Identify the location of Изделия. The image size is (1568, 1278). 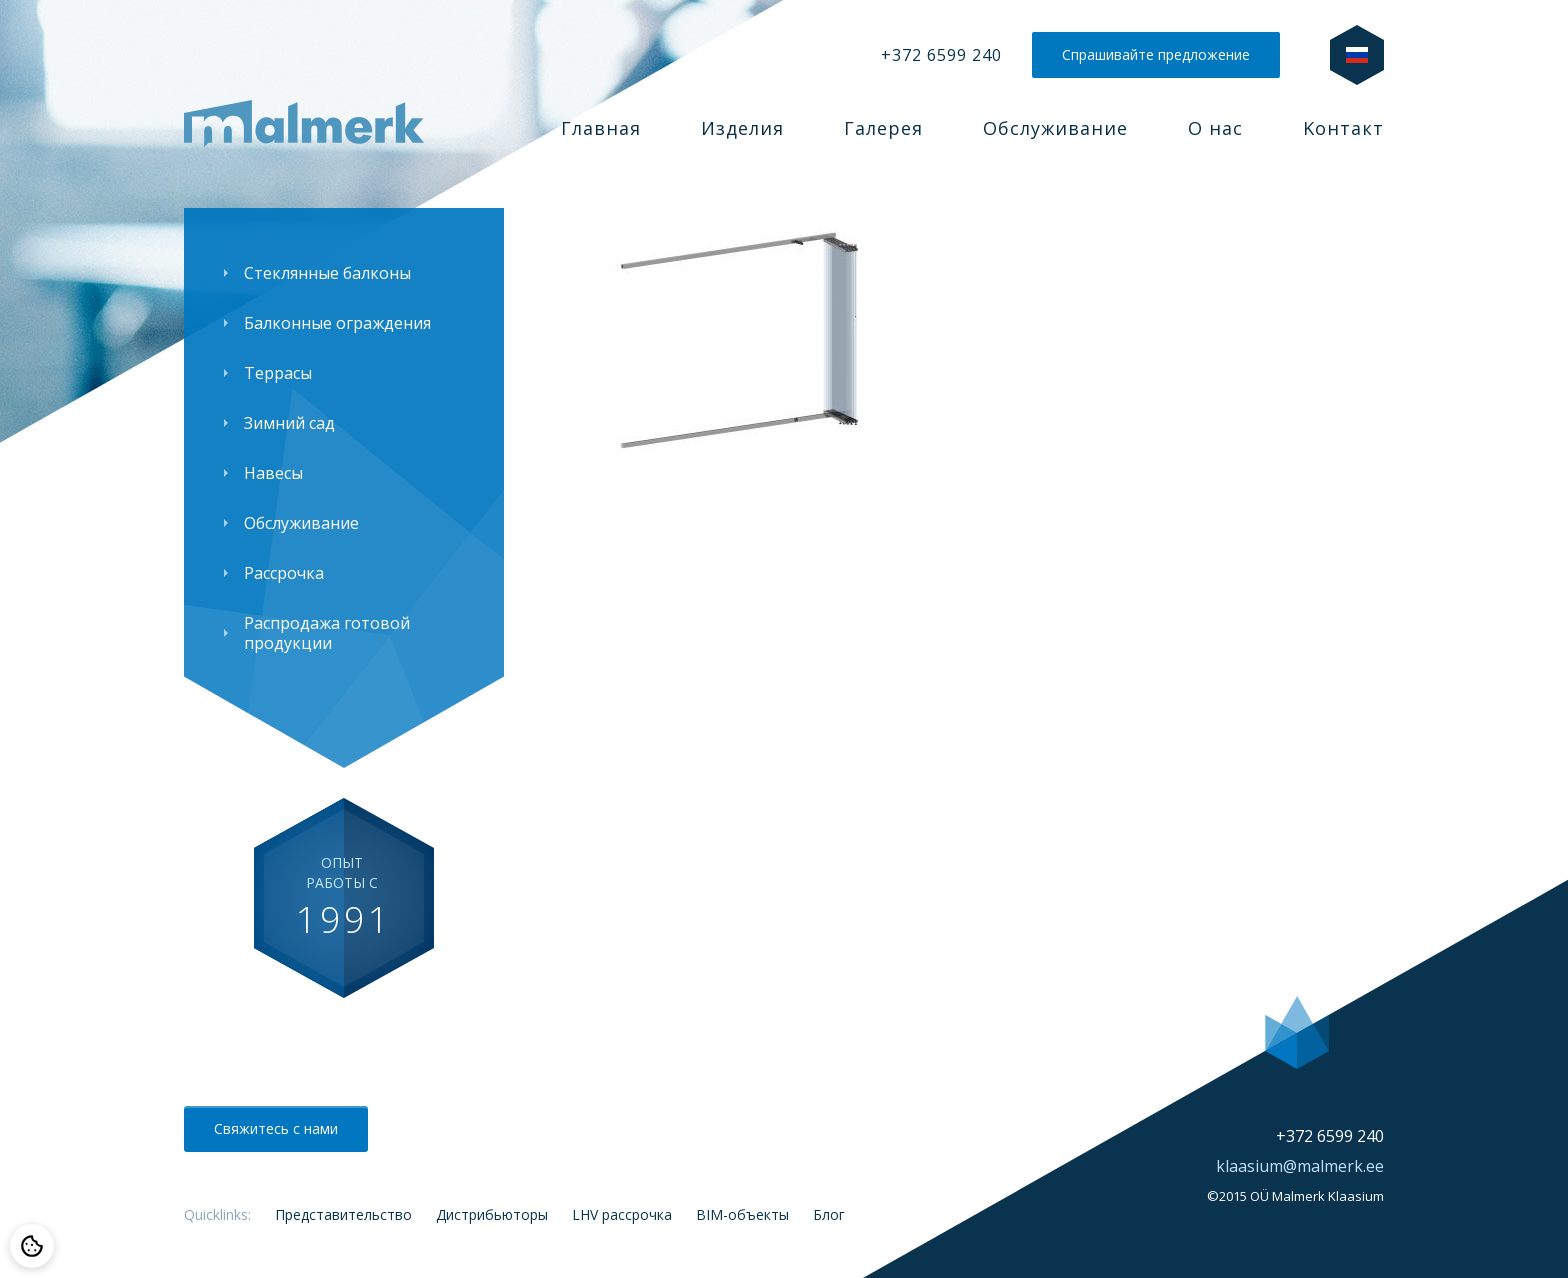
(742, 128).